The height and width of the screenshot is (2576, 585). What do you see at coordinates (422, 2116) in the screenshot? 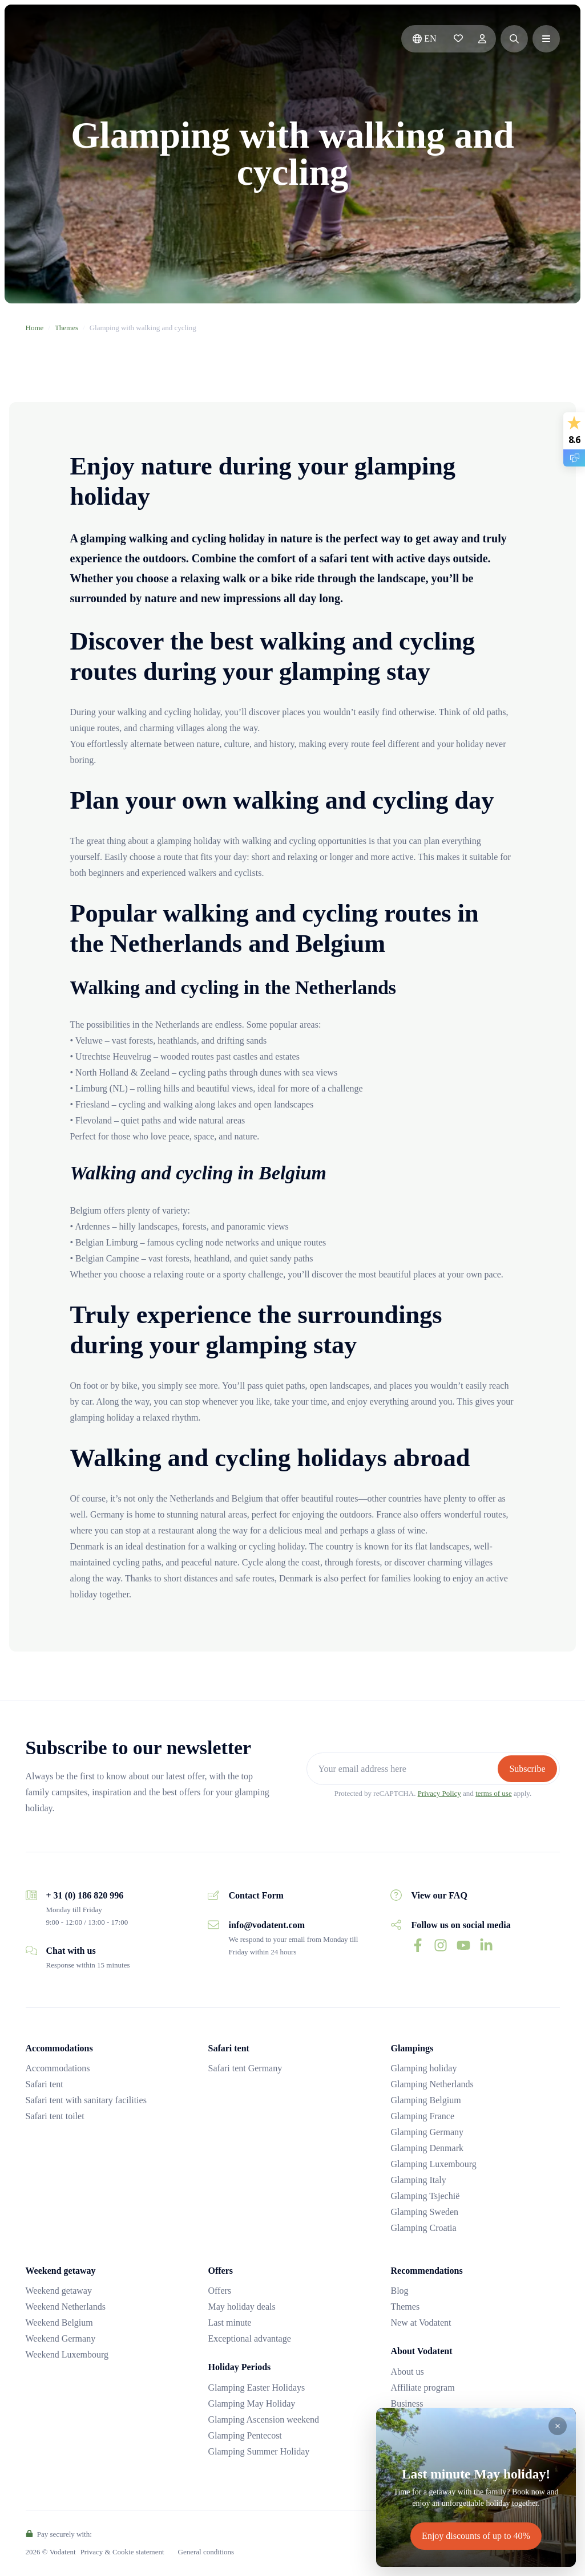
I see `Glamping France` at bounding box center [422, 2116].